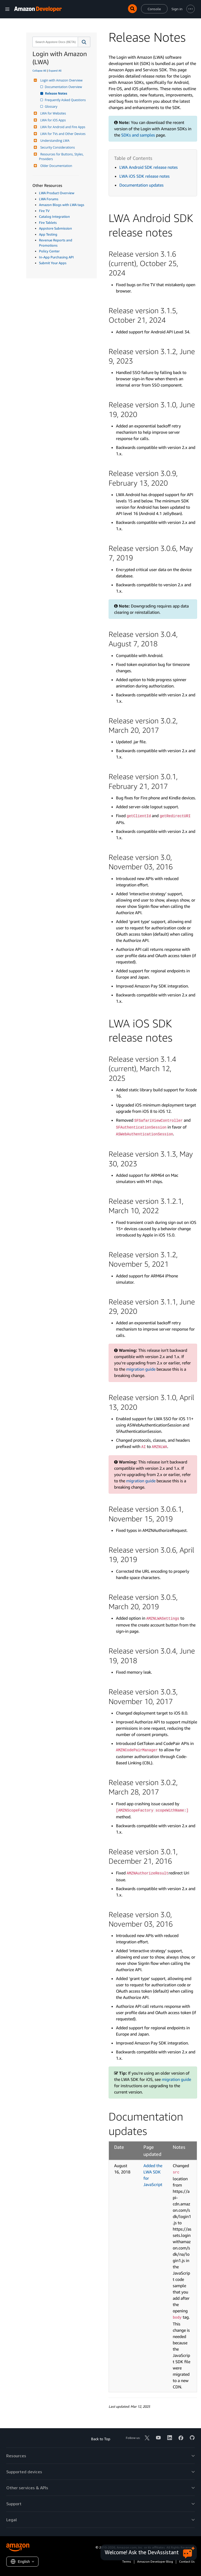 Image resolution: width=201 pixels, height=2576 pixels. I want to click on [button], so click(84, 42).